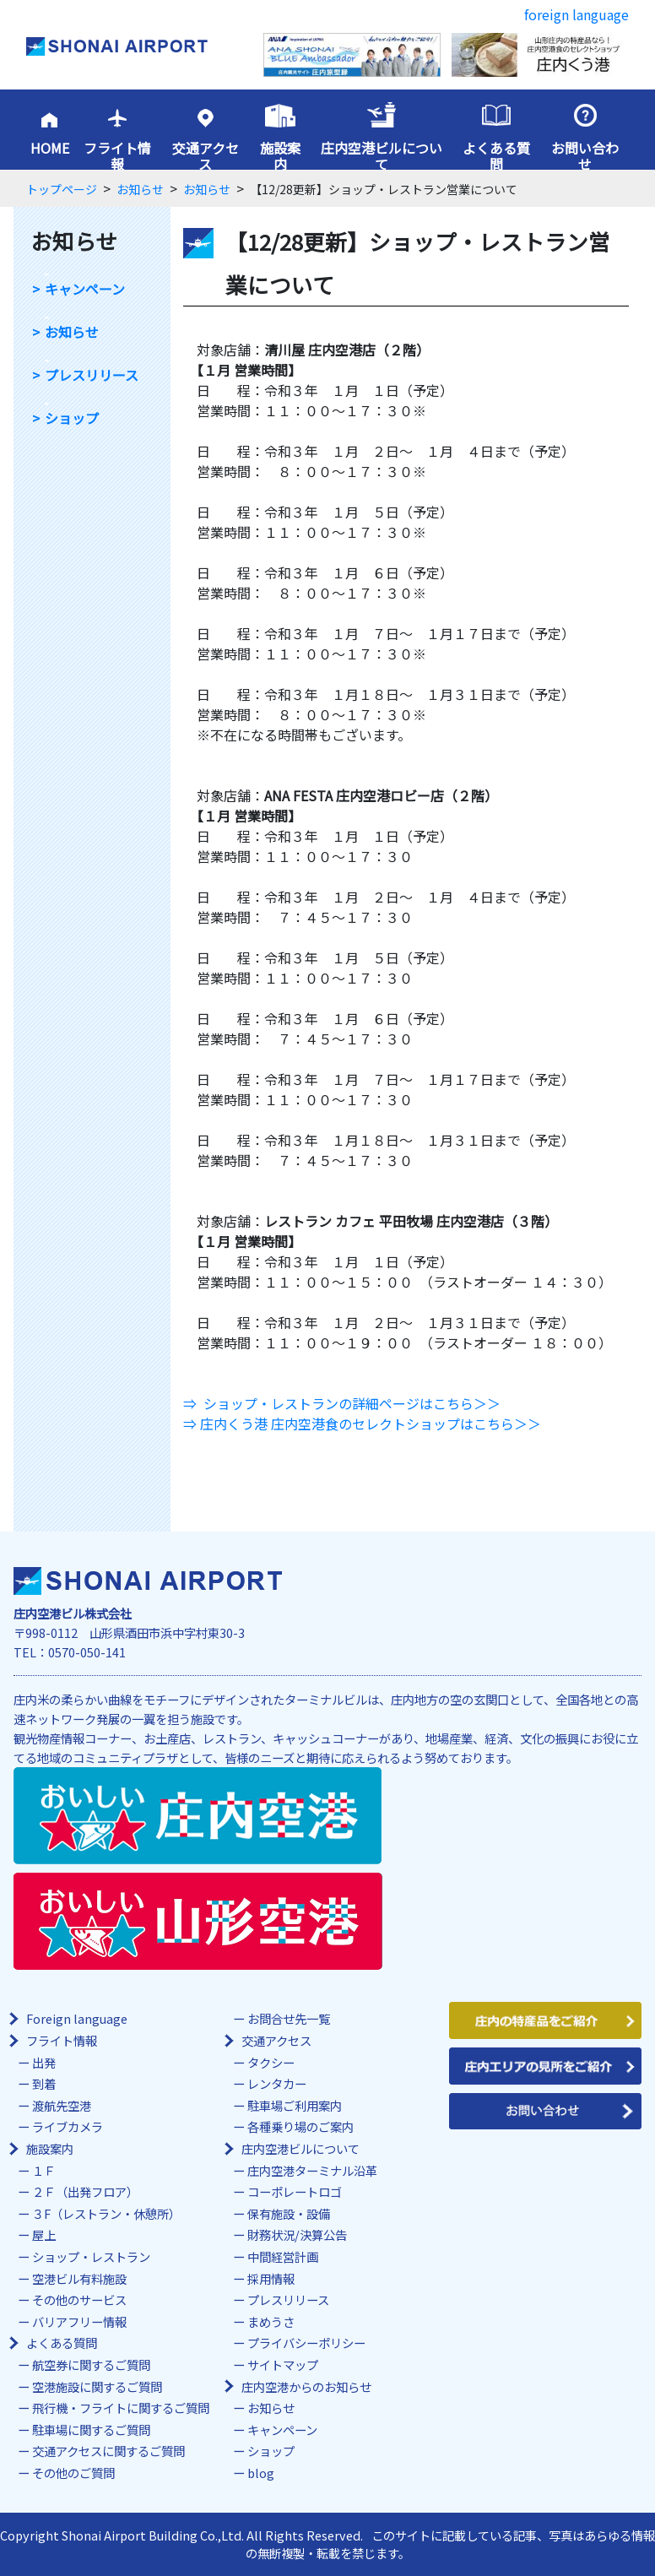  I want to click on 空港施設に関するご質問, so click(97, 2386).